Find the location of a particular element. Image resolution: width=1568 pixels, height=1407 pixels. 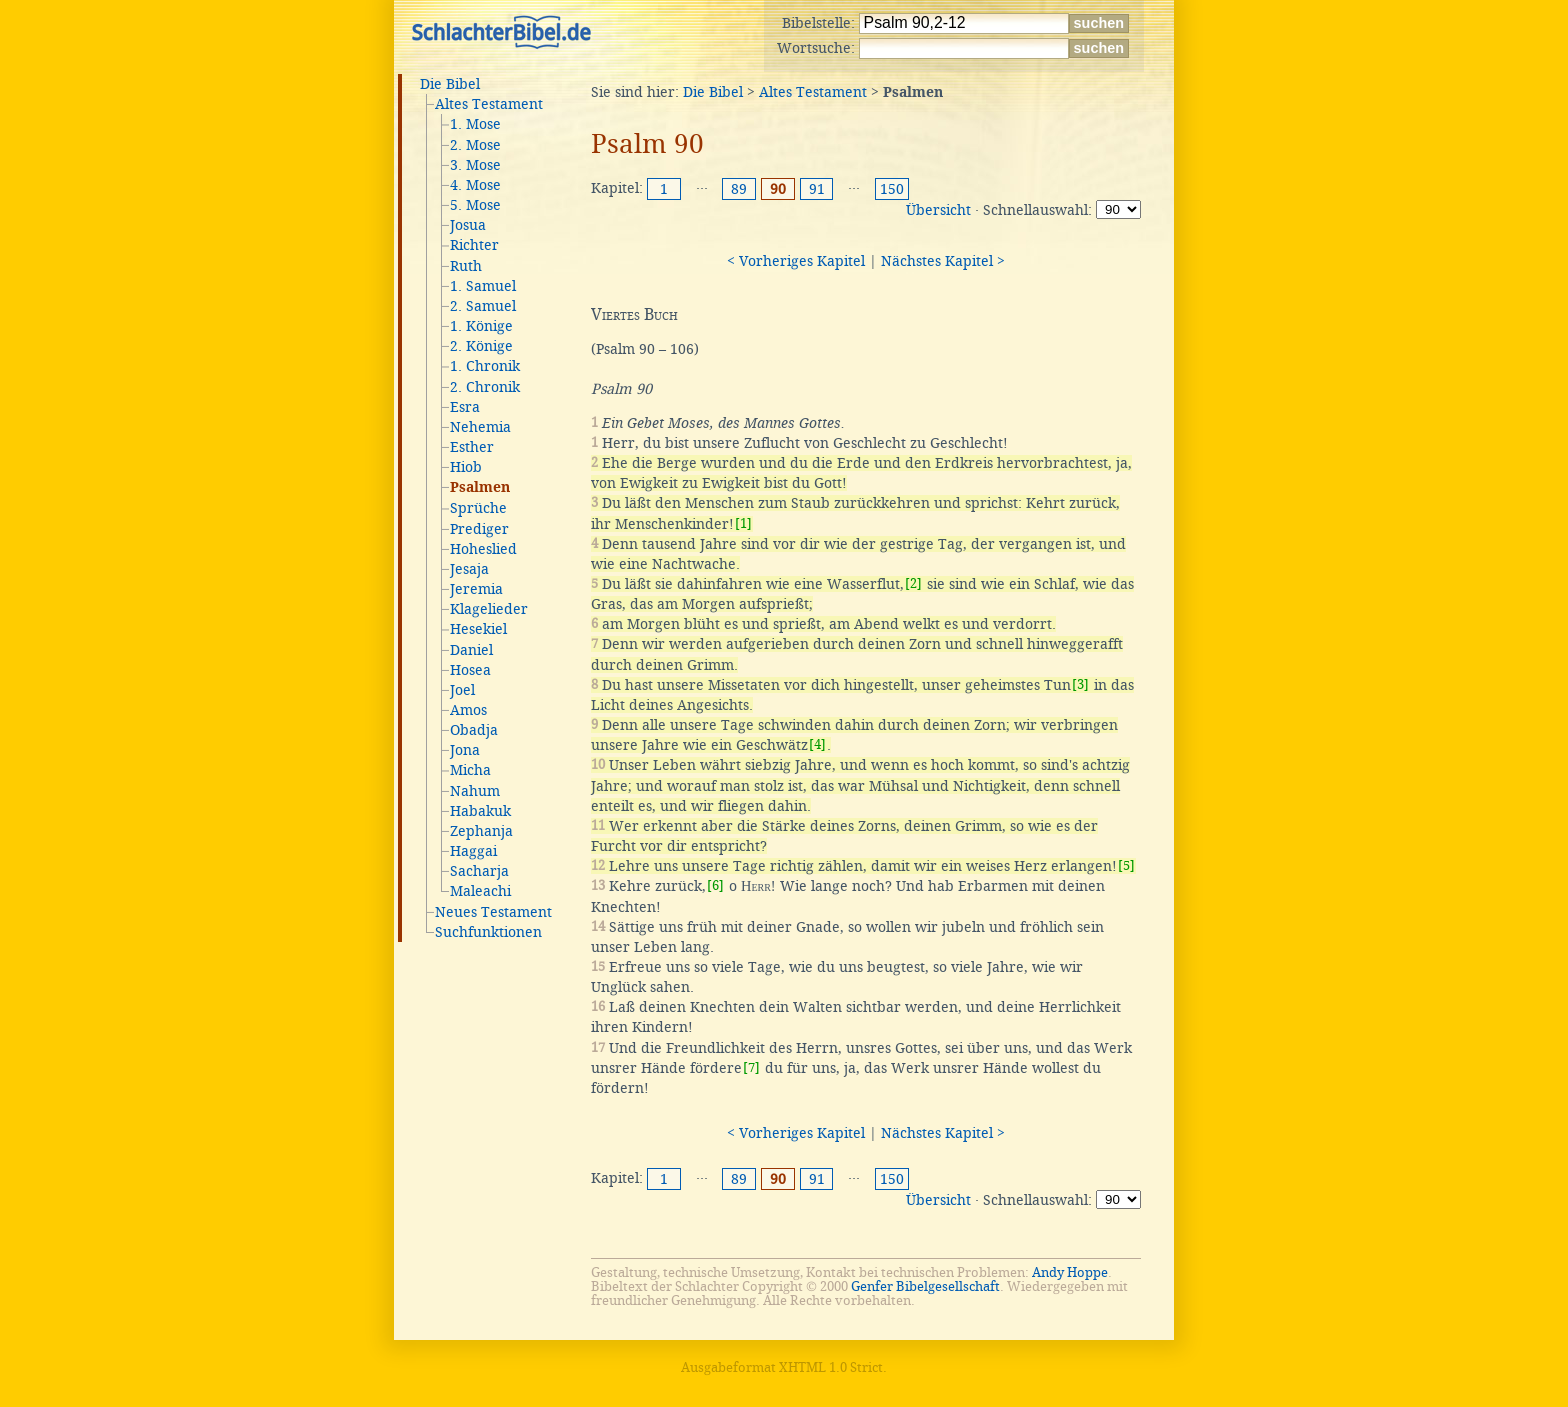

Hiob is located at coordinates (466, 467).